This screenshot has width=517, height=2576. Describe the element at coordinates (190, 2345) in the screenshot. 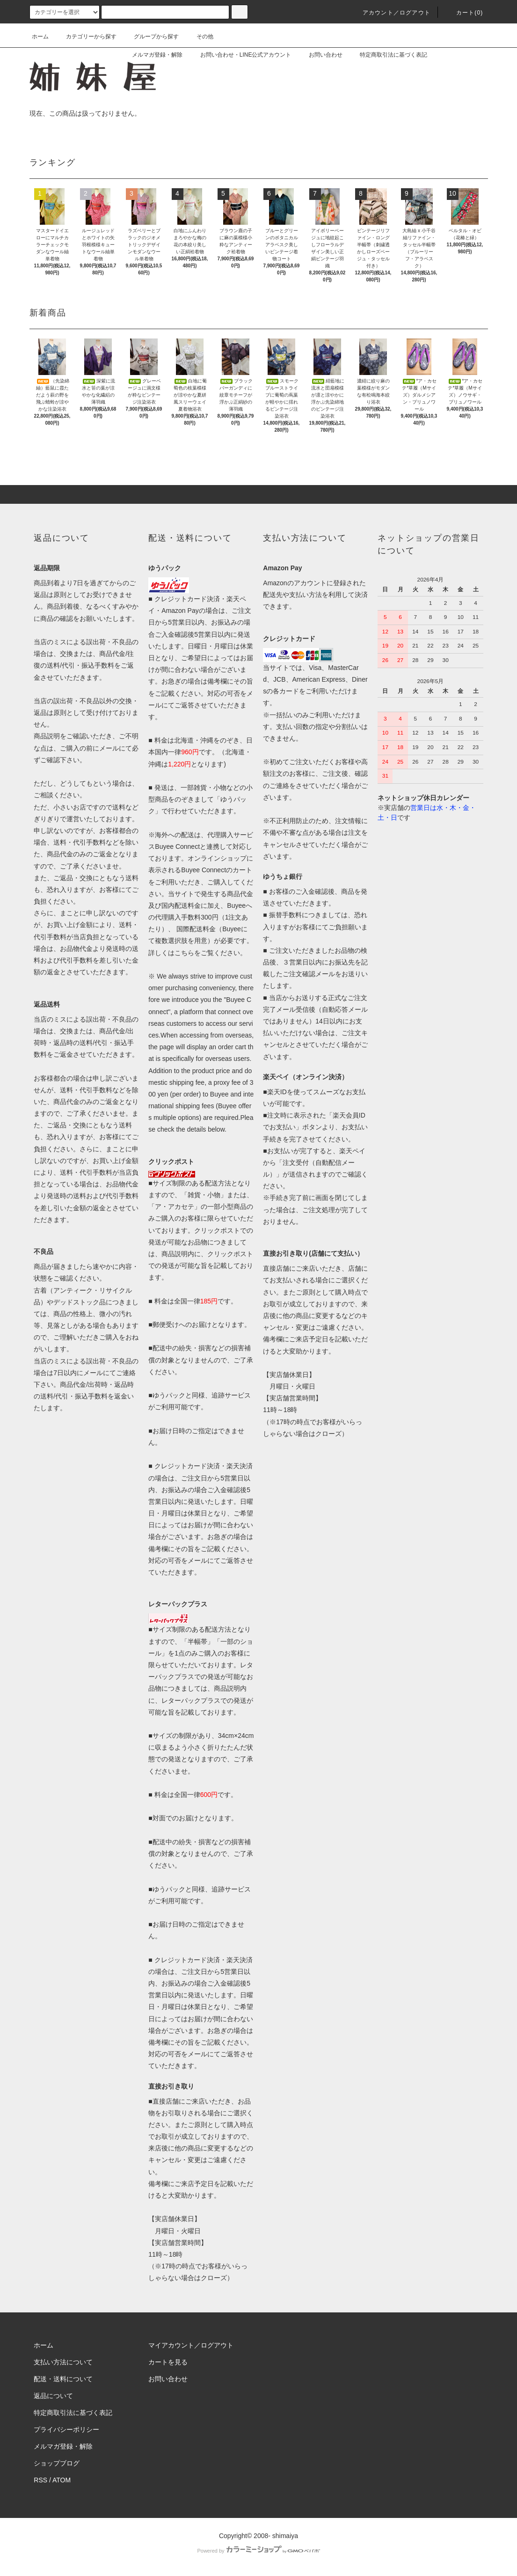

I see `マイアカウント／ログアウト` at that location.